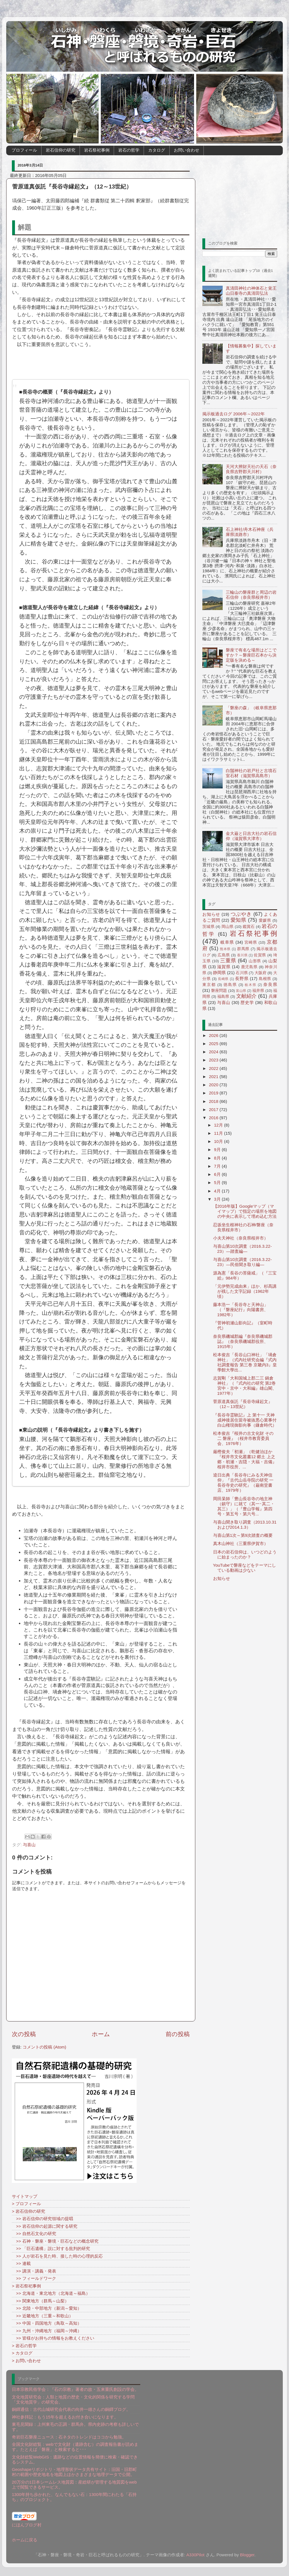  Describe the element at coordinates (219, 1133) in the screenshot. I see `11月` at that location.